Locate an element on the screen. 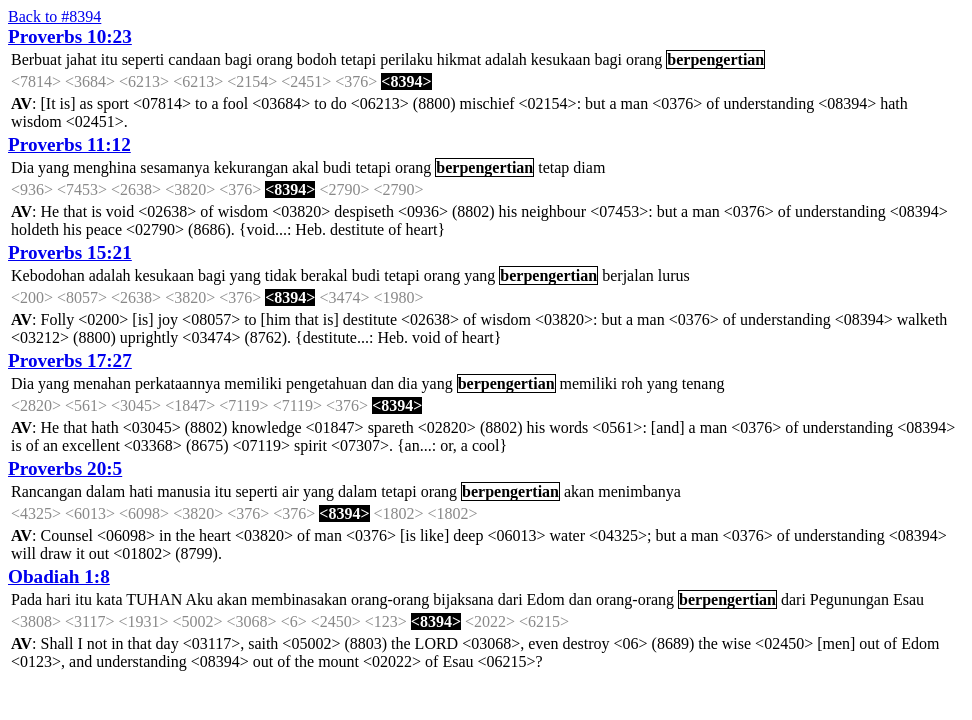 The height and width of the screenshot is (720, 972). dan is located at coordinates (382, 383).